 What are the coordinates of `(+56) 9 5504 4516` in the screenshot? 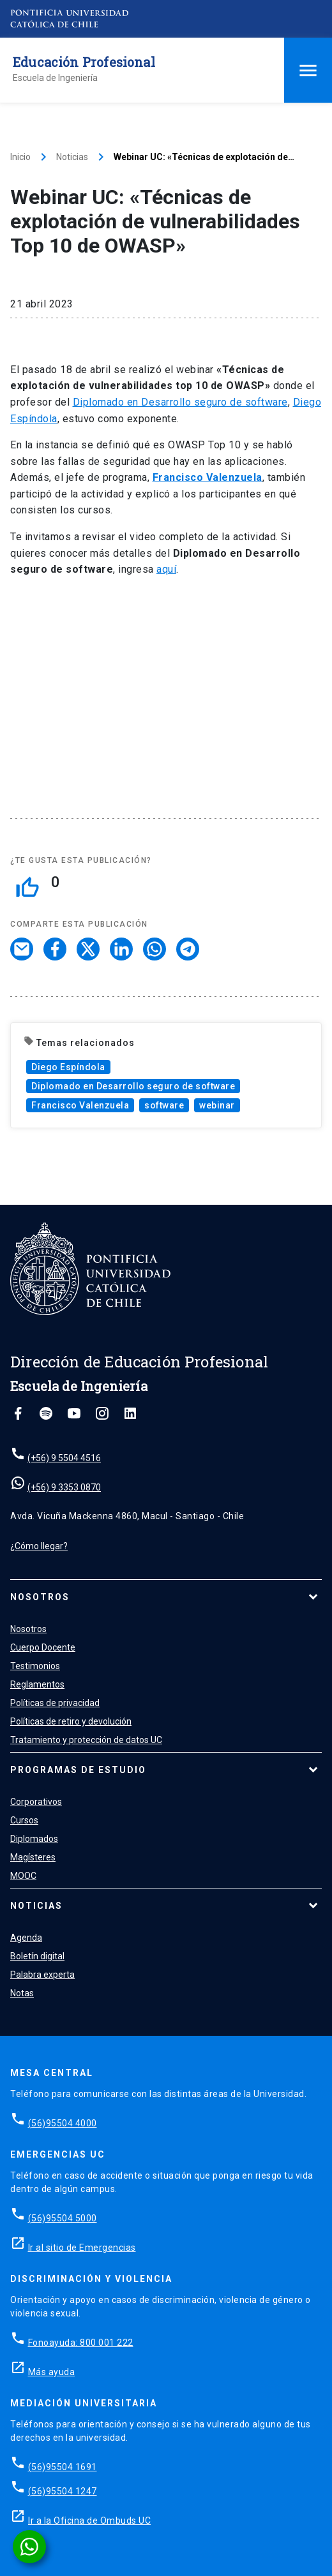 It's located at (64, 1458).